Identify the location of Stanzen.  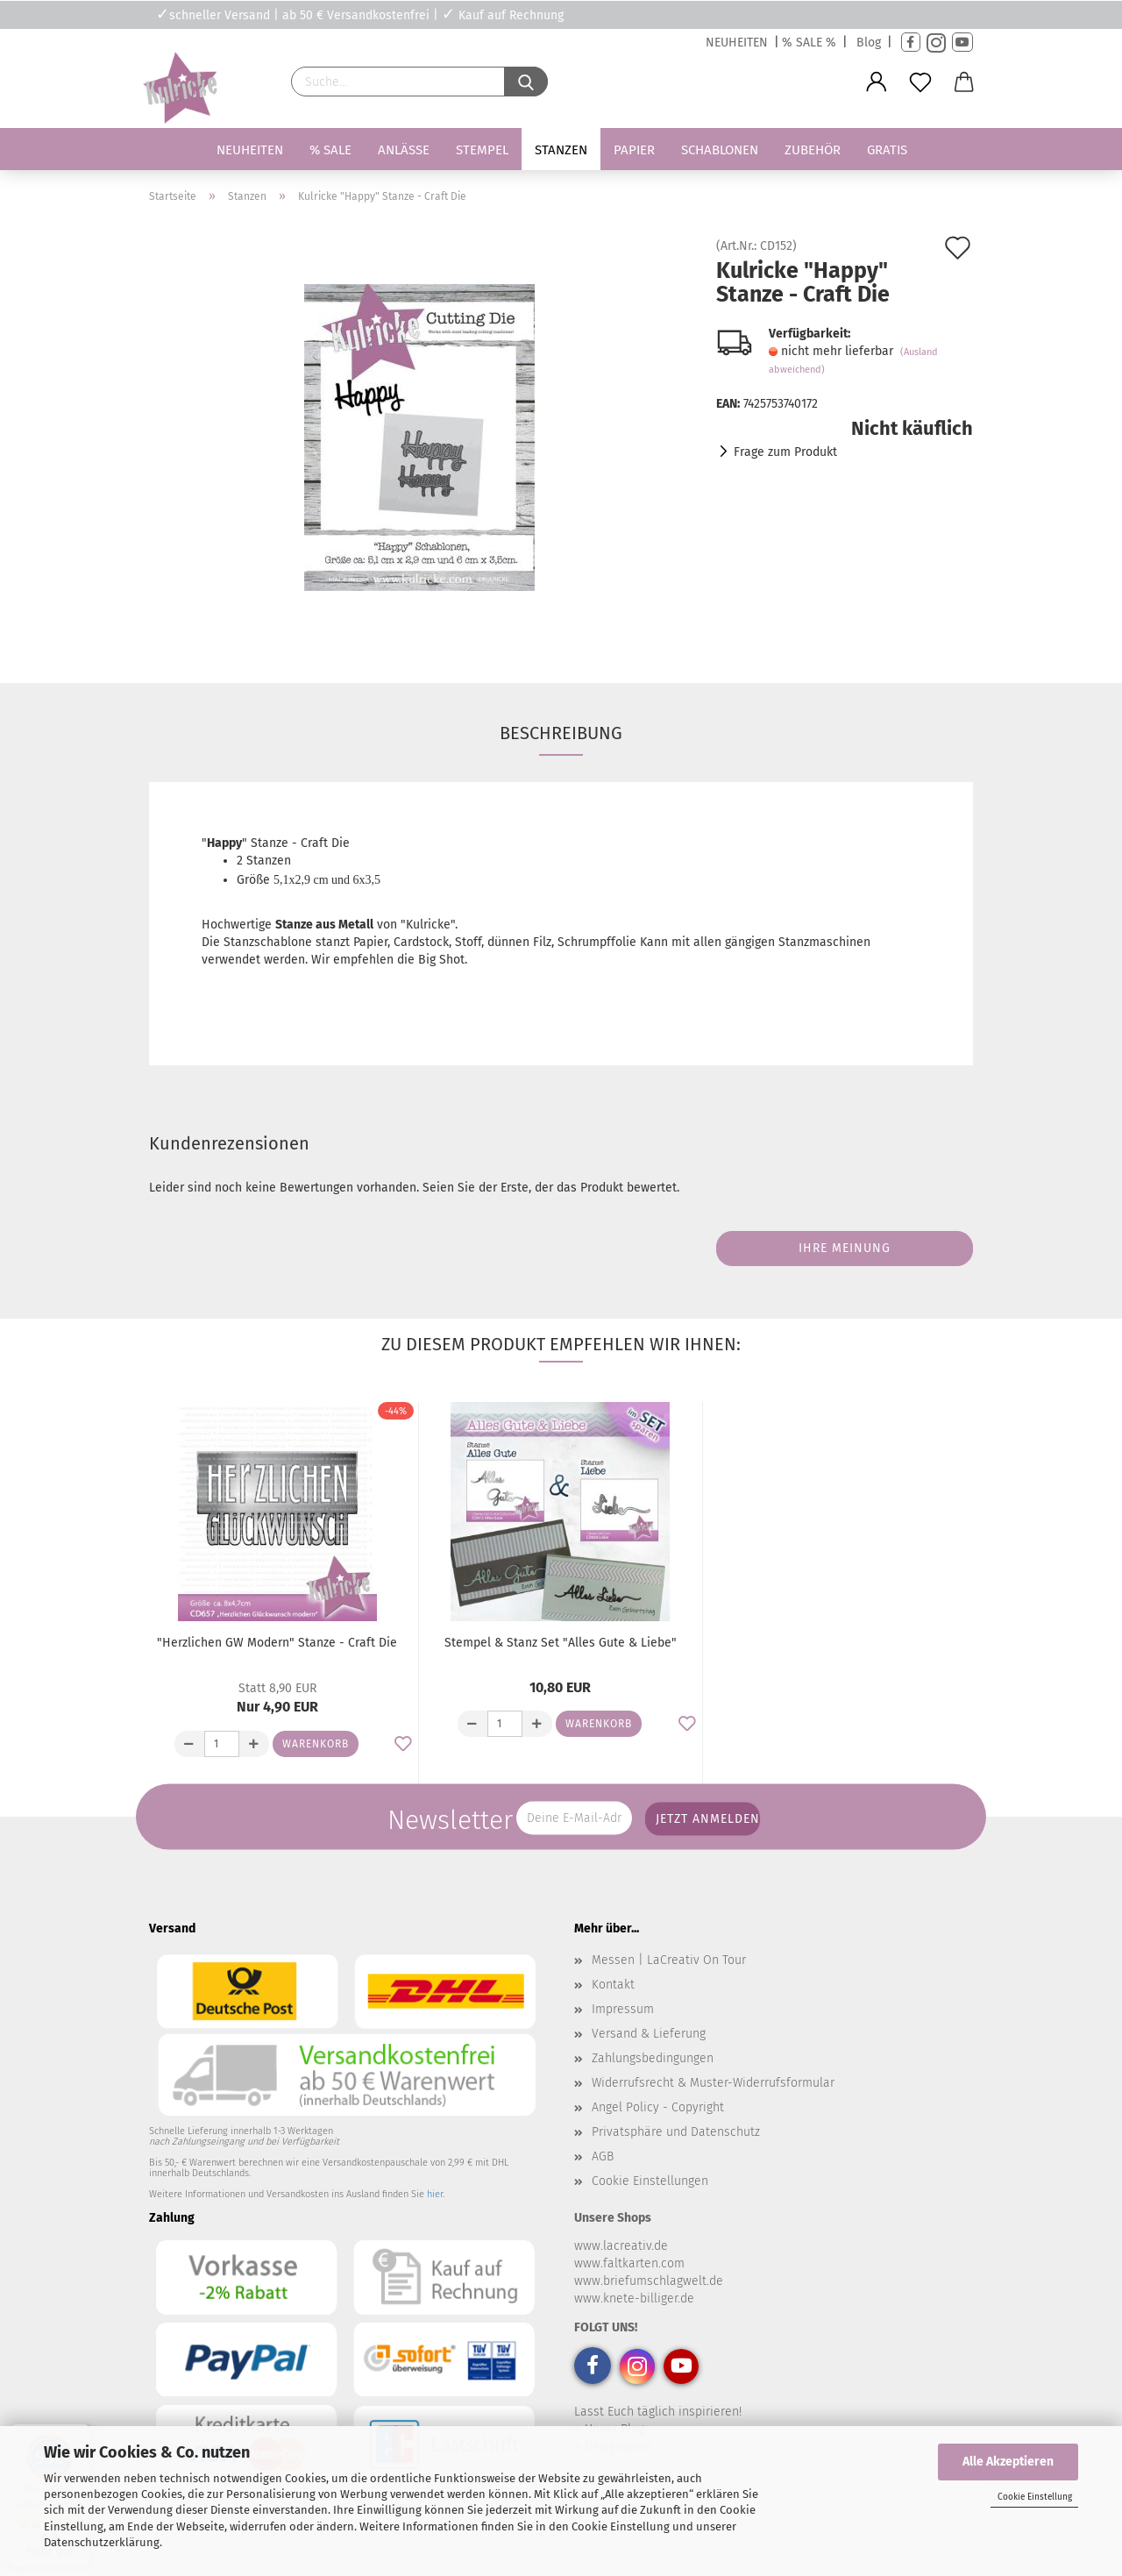
(561, 150).